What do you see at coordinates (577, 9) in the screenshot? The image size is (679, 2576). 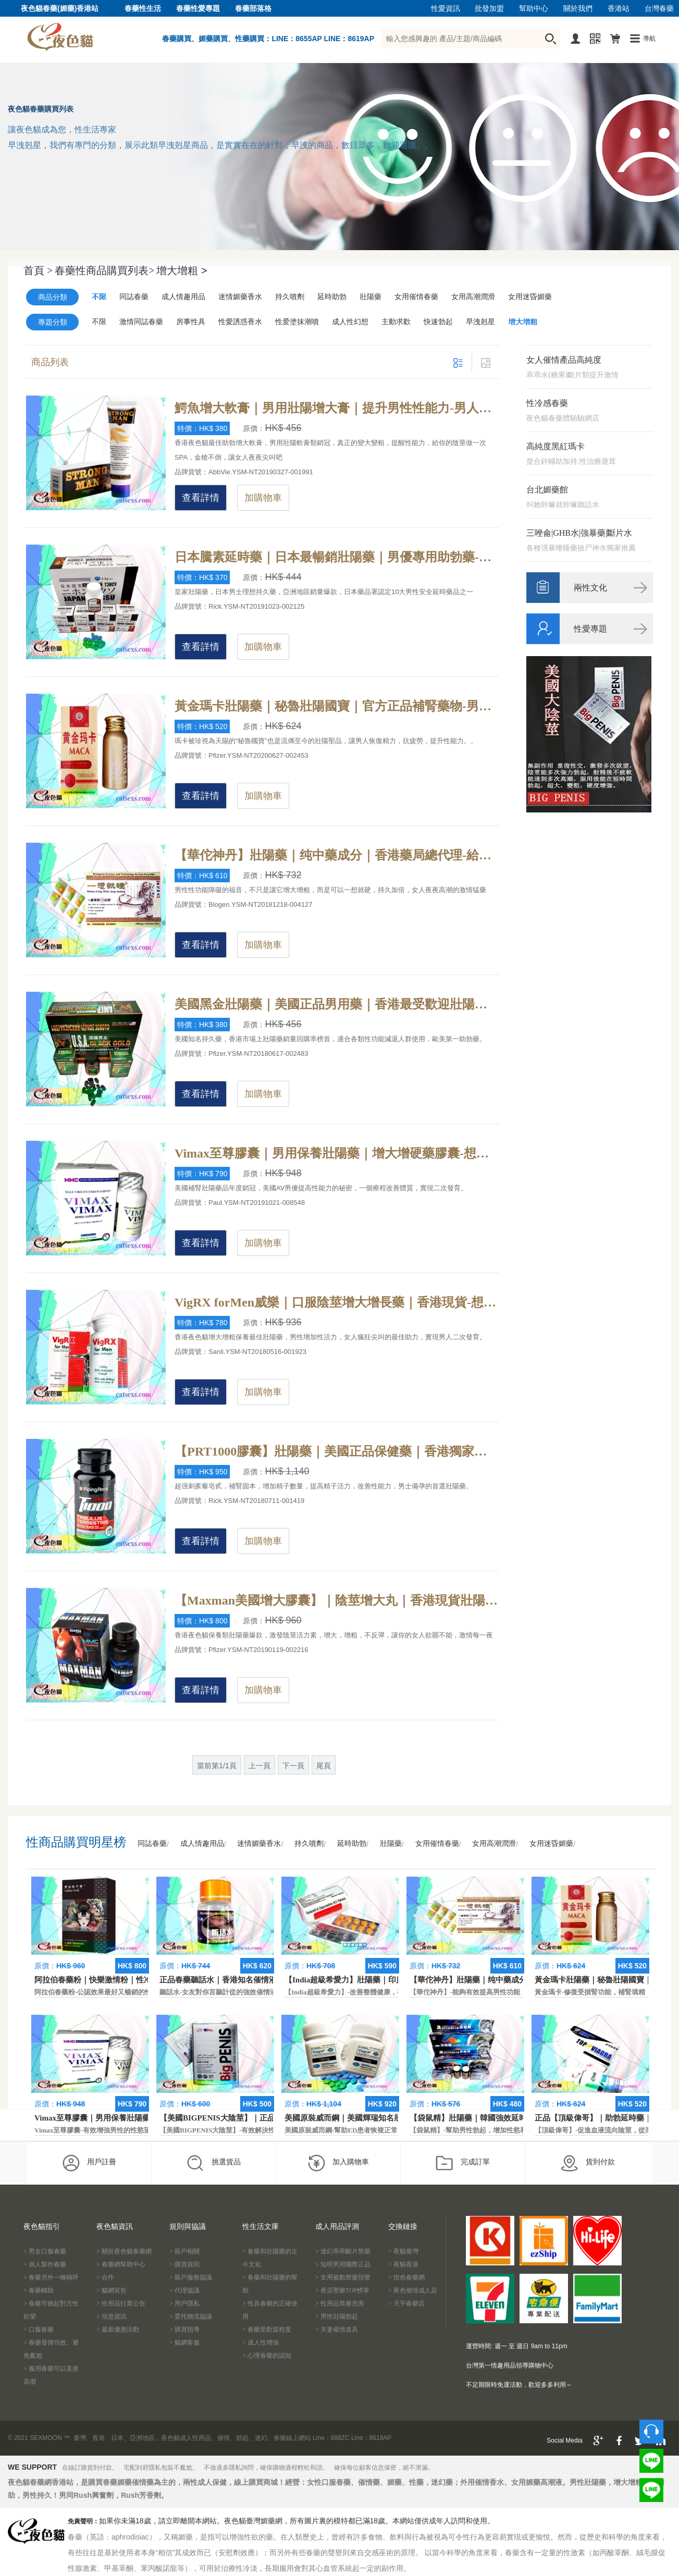 I see `關於我們` at bounding box center [577, 9].